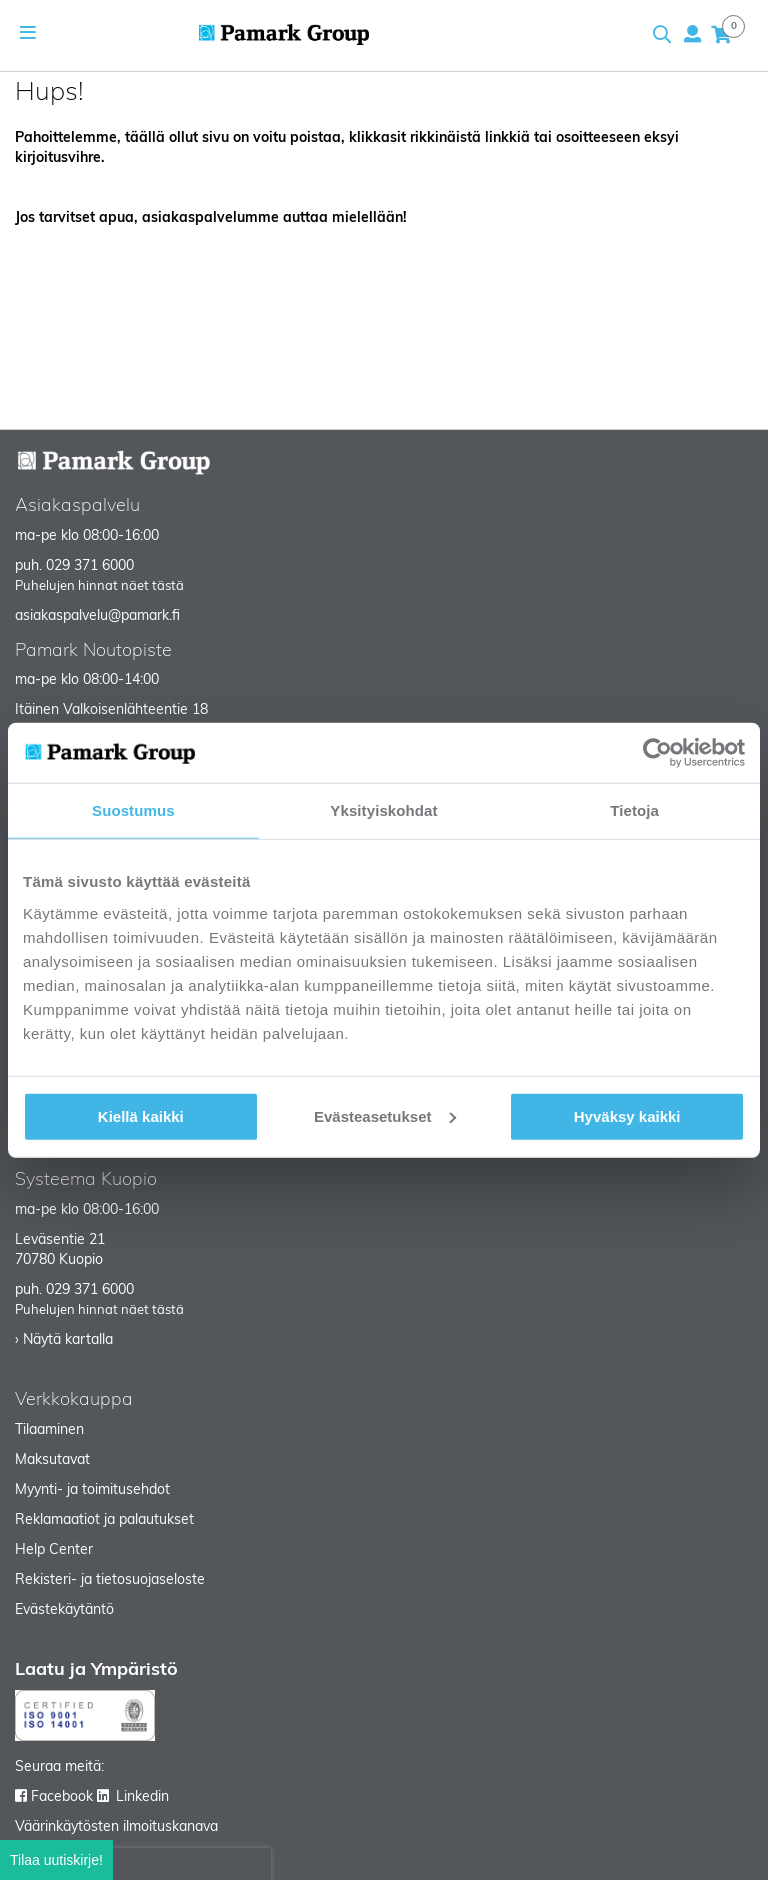 The image size is (768, 1880). Describe the element at coordinates (49, 1430) in the screenshot. I see `Tilaaminen` at that location.